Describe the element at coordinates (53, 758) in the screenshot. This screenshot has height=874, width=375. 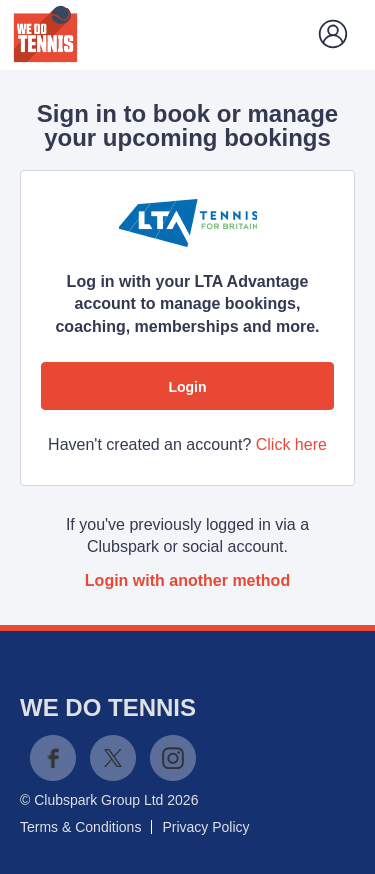
I see `Facebook` at that location.